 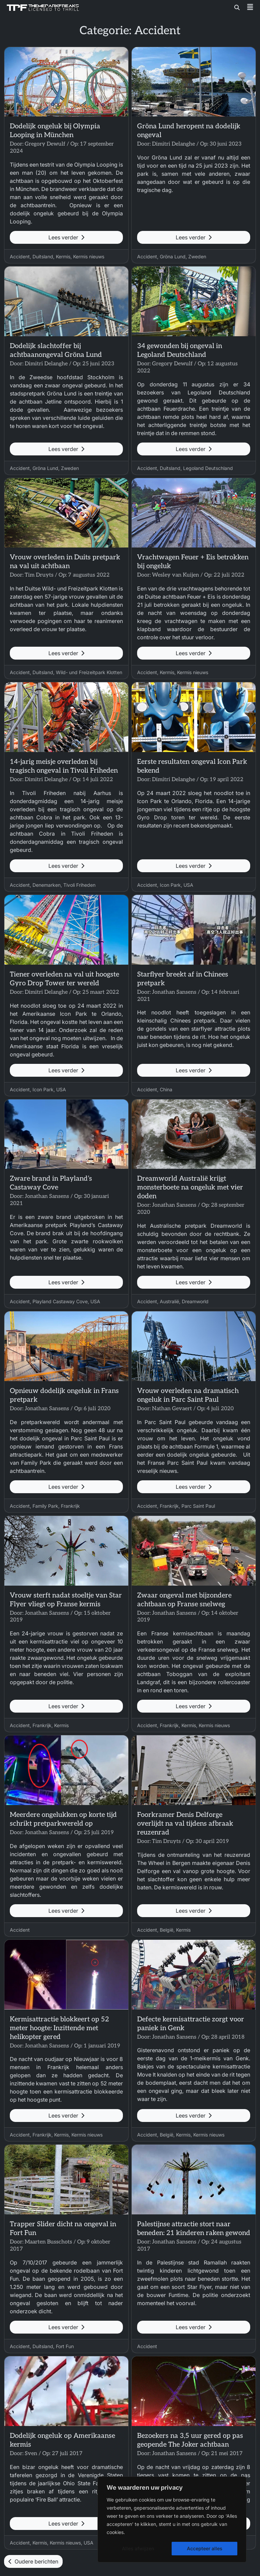 What do you see at coordinates (66, 237) in the screenshot?
I see `Lees verder` at bounding box center [66, 237].